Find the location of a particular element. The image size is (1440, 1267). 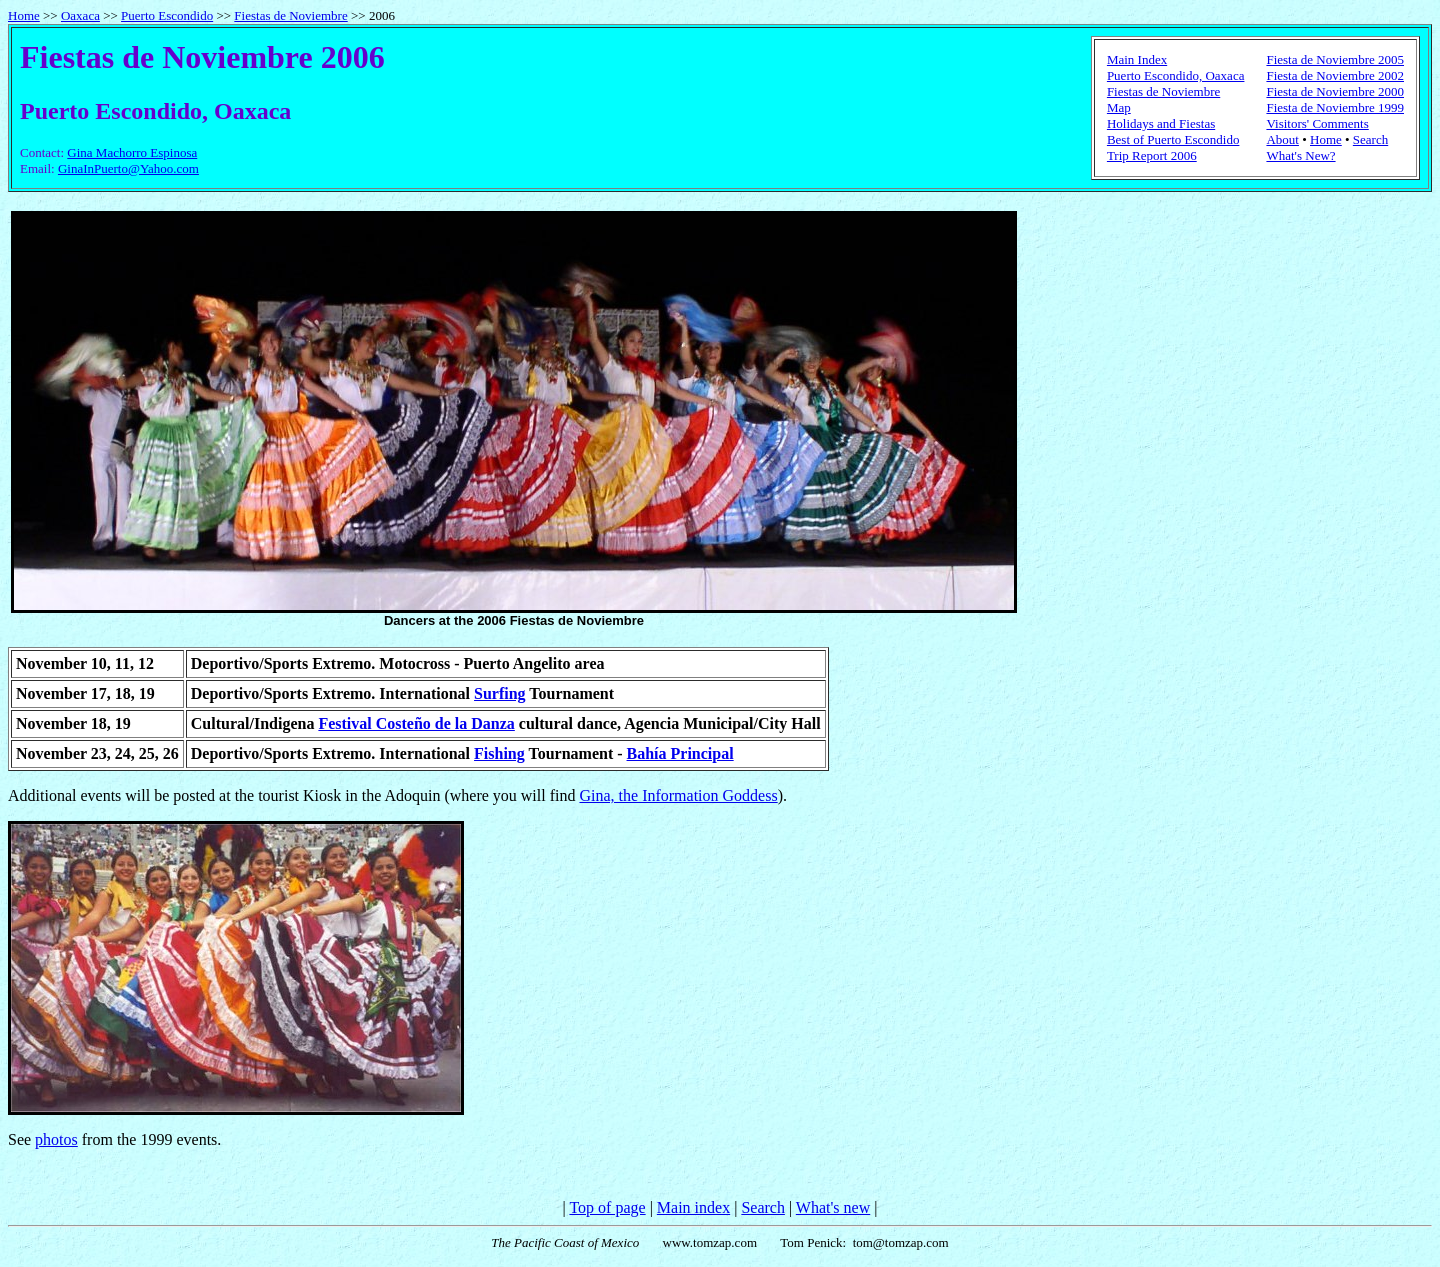

Holidays and Fiestas is located at coordinates (1161, 123).